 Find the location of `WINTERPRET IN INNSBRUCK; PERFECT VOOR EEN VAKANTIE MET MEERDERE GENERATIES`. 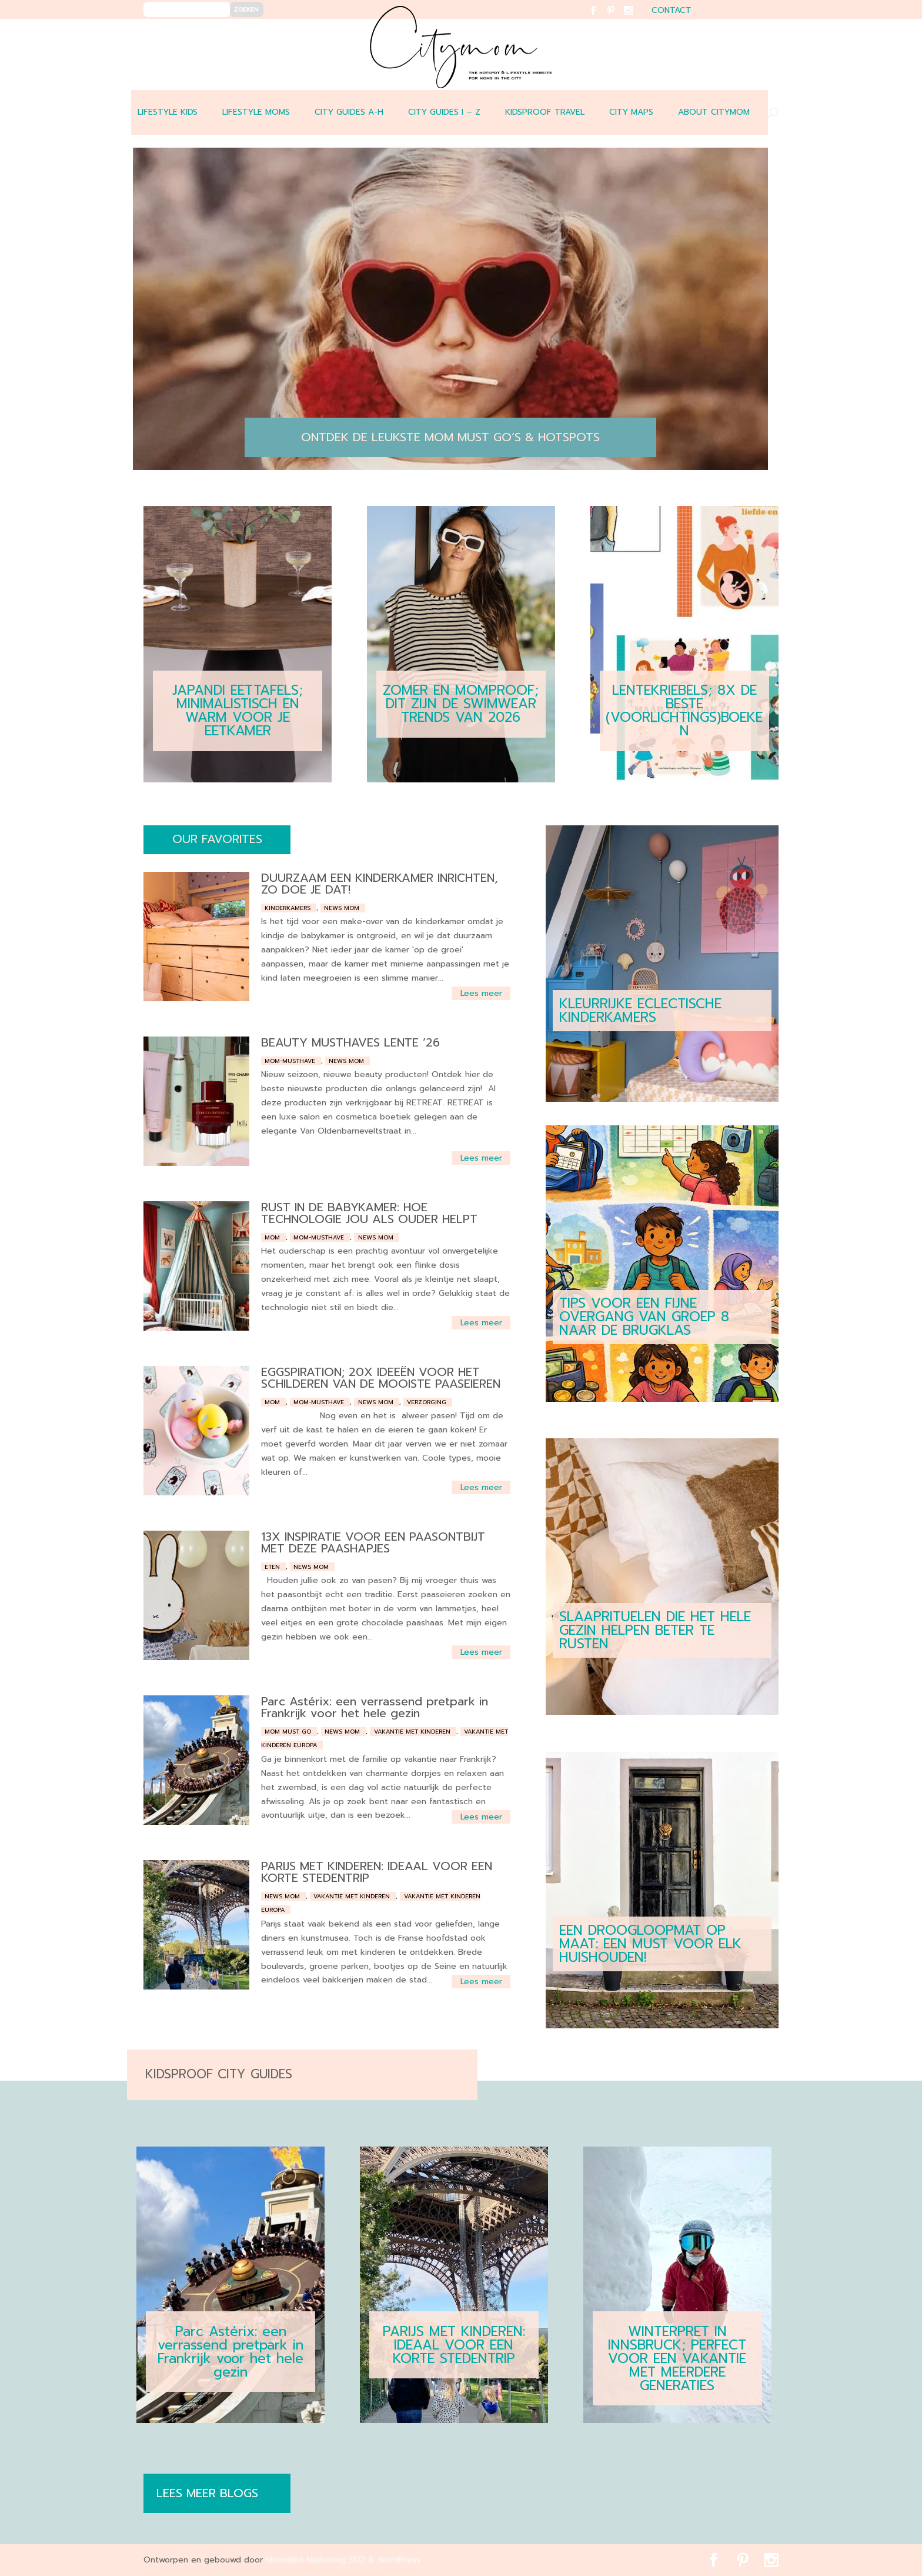

WINTERPRET IN INNSBRUCK; PERFECT VOOR EEN VAKANTIE MET MEERDERE GENERATIES is located at coordinates (677, 2358).